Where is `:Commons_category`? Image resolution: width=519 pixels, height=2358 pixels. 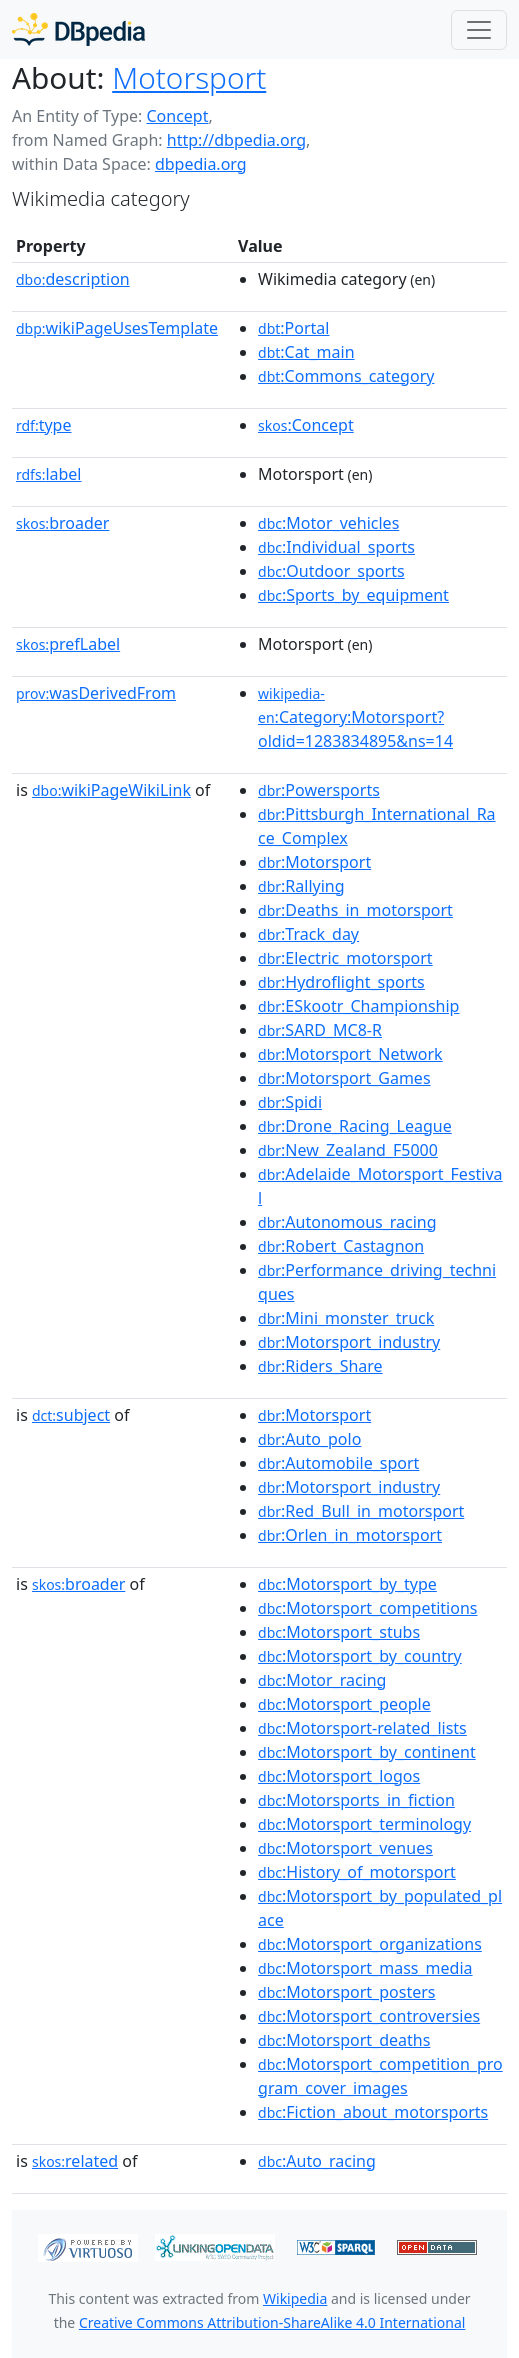 :Commons_category is located at coordinates (346, 376).